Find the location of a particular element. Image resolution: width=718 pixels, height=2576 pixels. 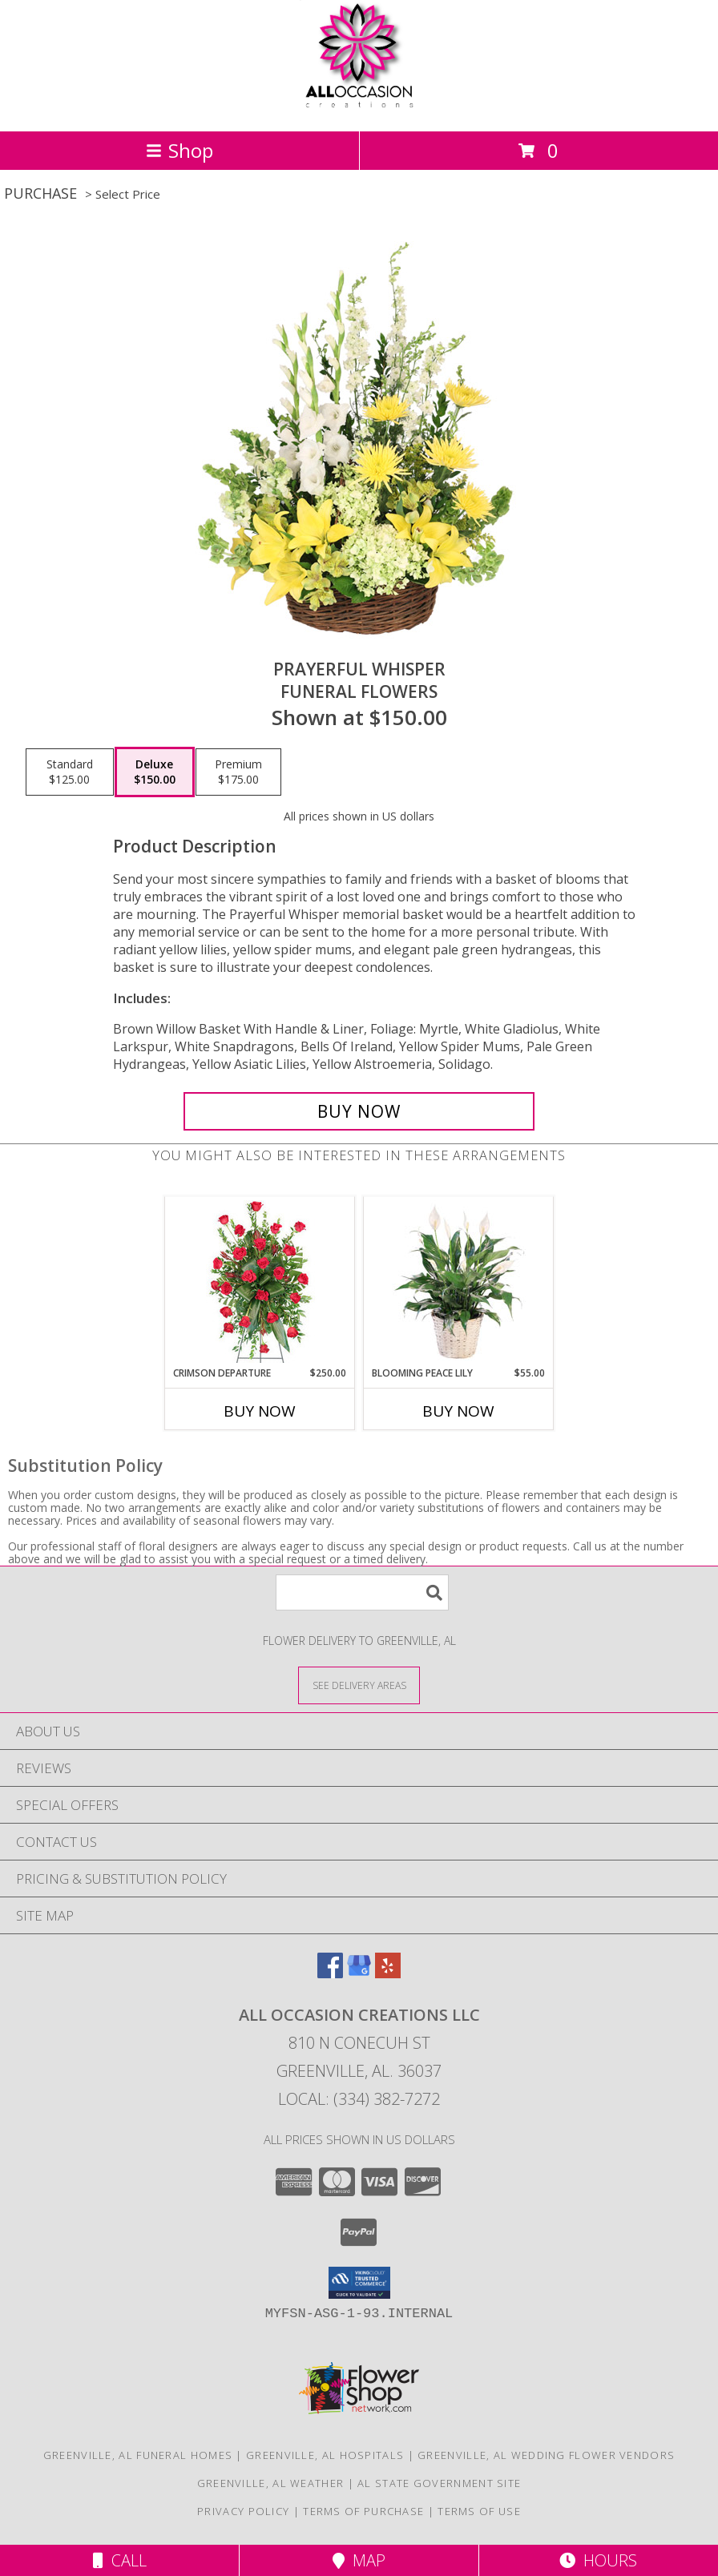

[View our Yelp] is located at coordinates (388, 1973).